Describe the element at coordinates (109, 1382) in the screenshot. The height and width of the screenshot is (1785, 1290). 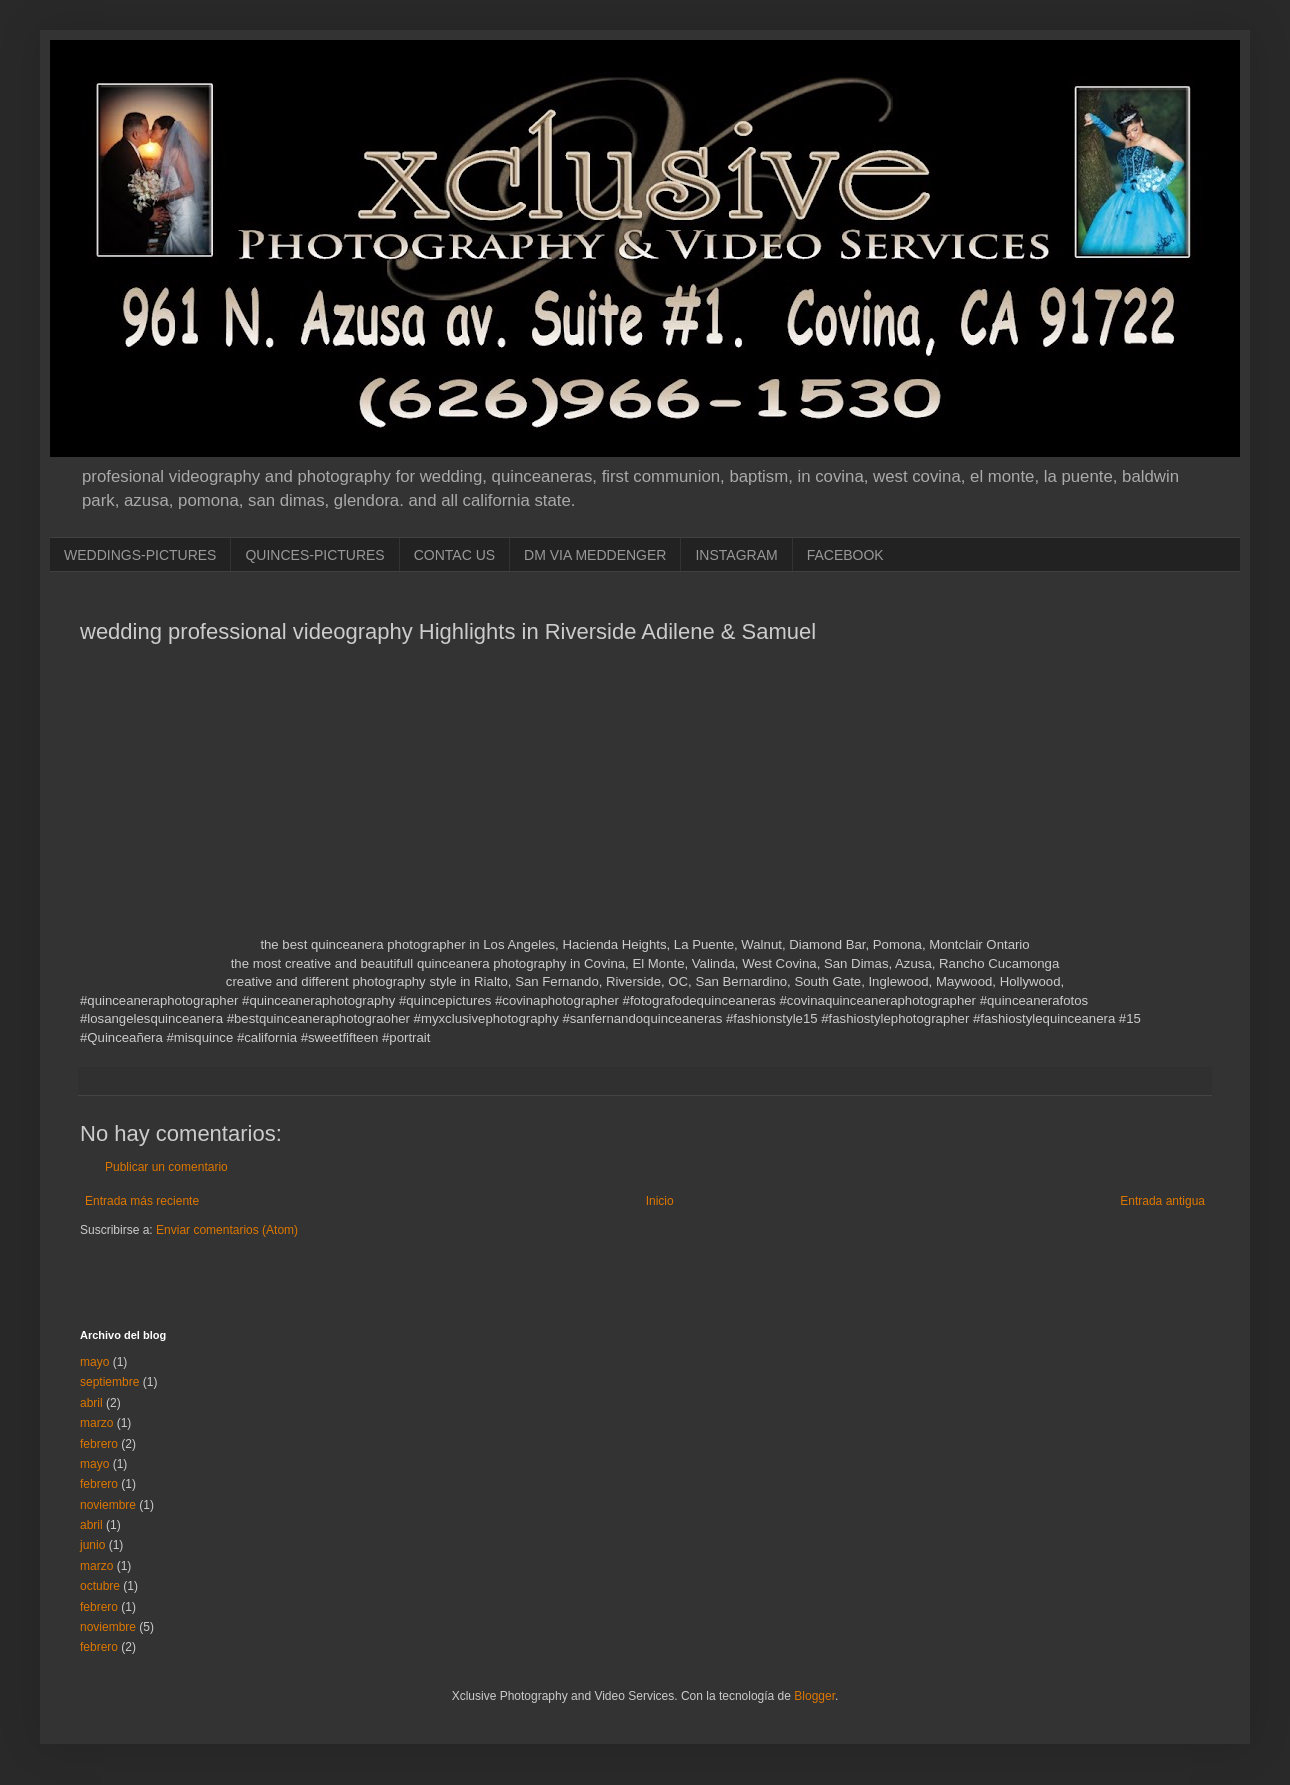
I see `septiembre` at that location.